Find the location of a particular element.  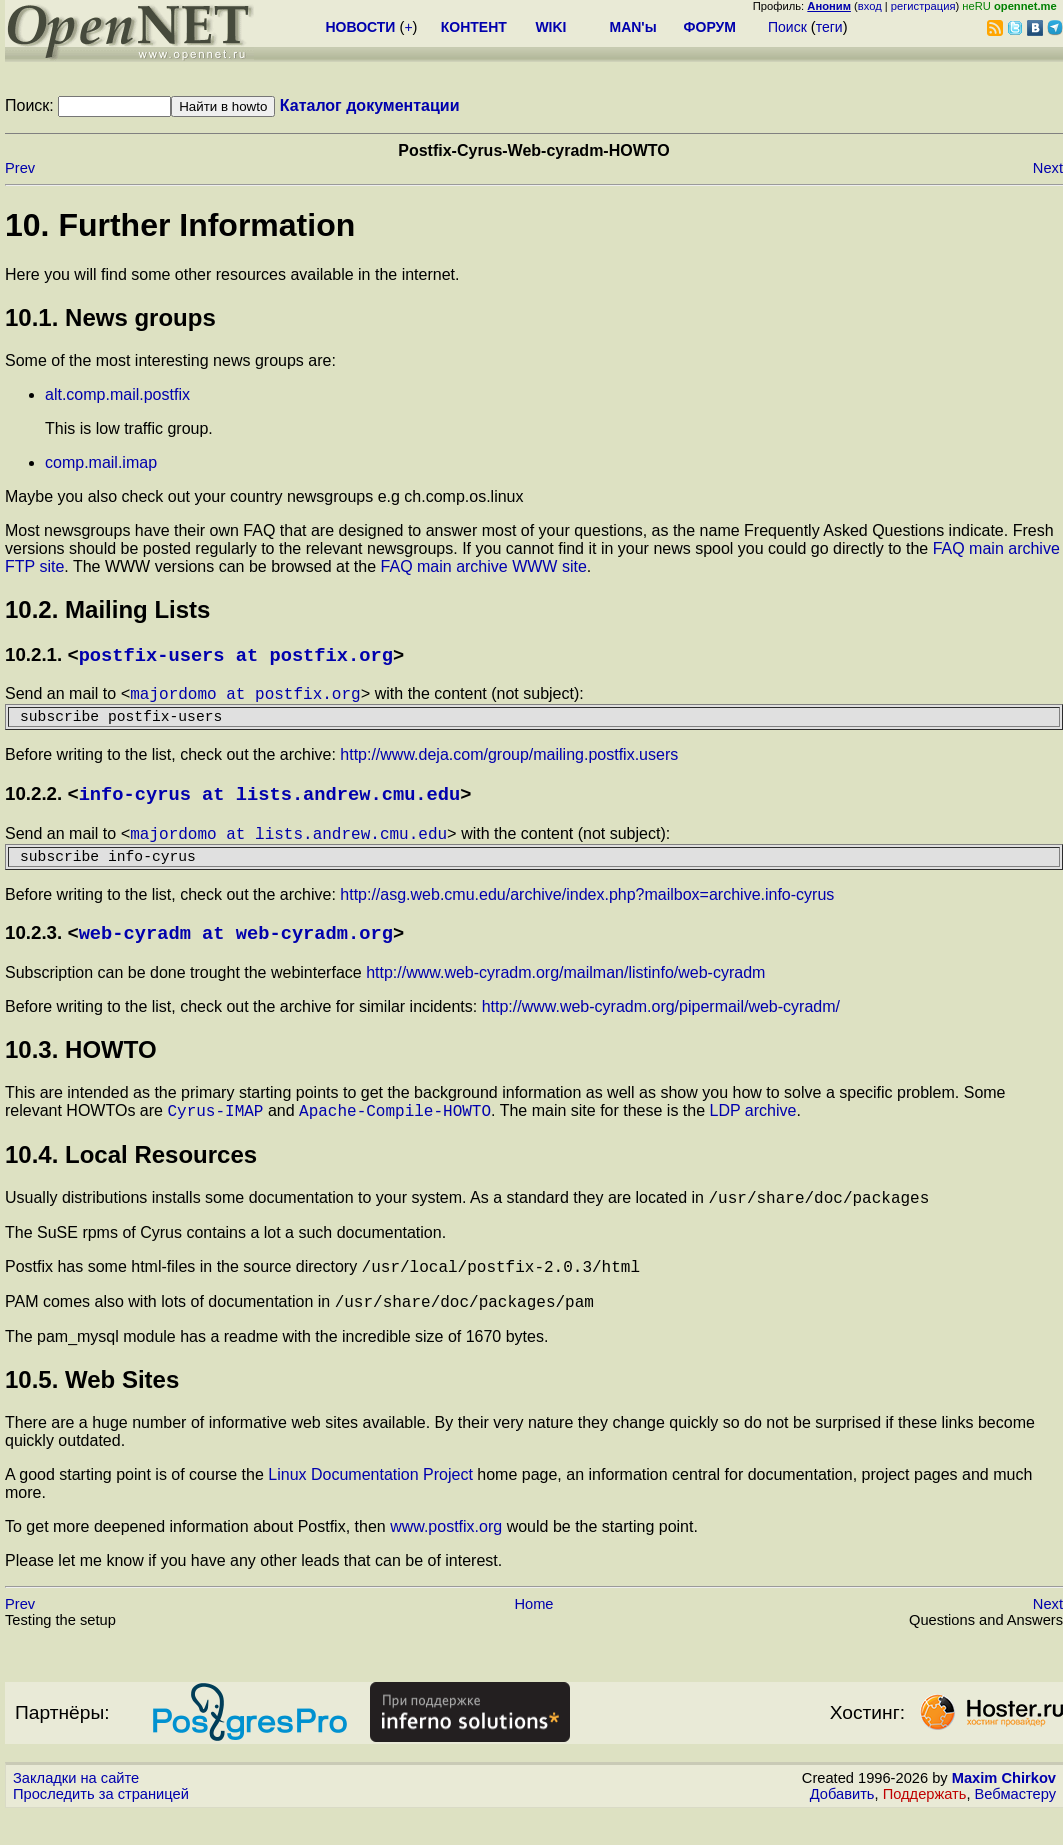

Закладки на сайте is located at coordinates (76, 1810).